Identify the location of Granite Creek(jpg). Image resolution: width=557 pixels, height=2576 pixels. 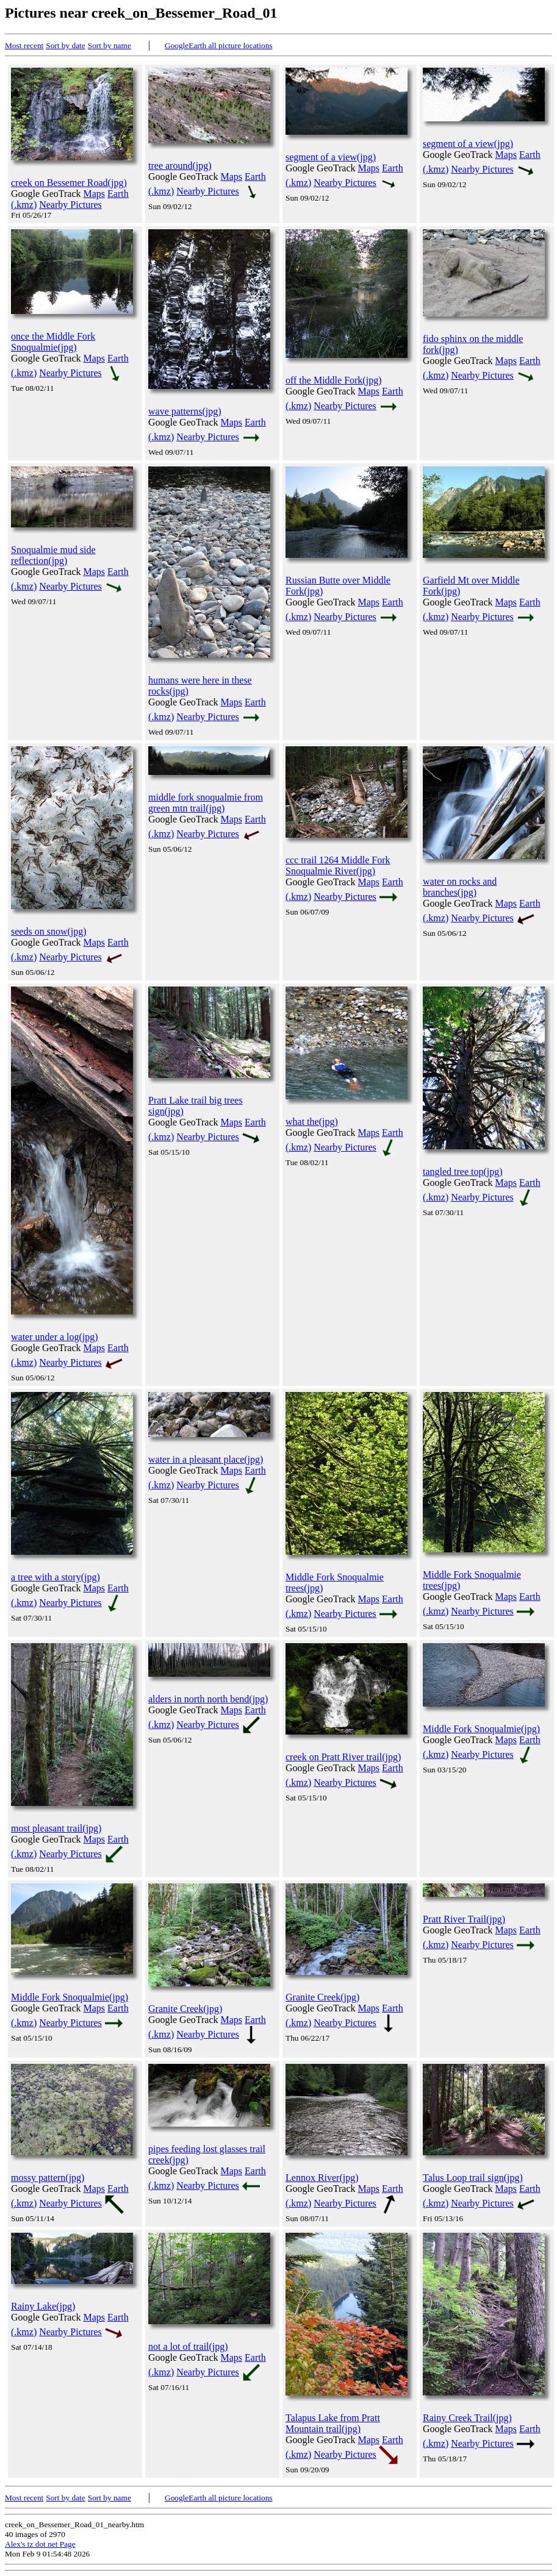
(185, 2008).